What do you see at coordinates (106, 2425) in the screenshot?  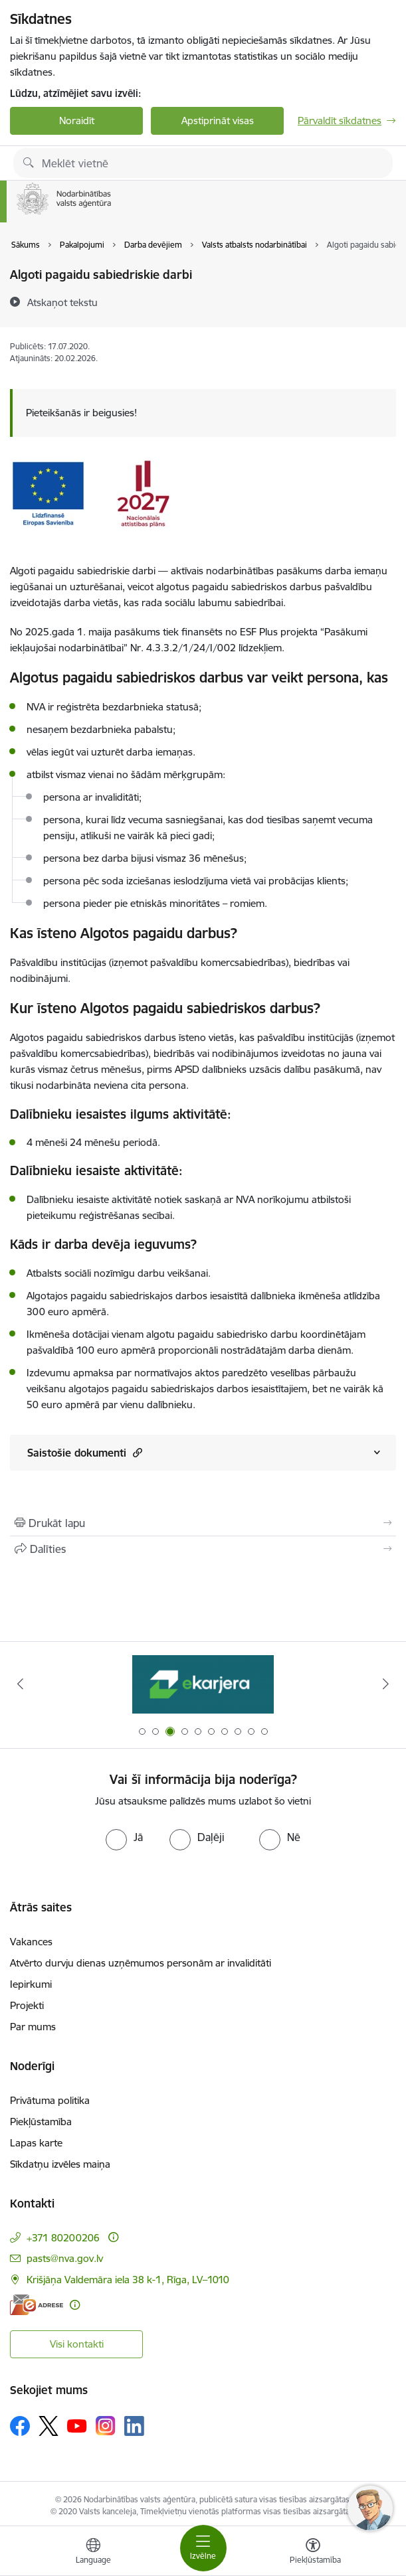 I see `[Sekojiet mums Instagram]` at bounding box center [106, 2425].